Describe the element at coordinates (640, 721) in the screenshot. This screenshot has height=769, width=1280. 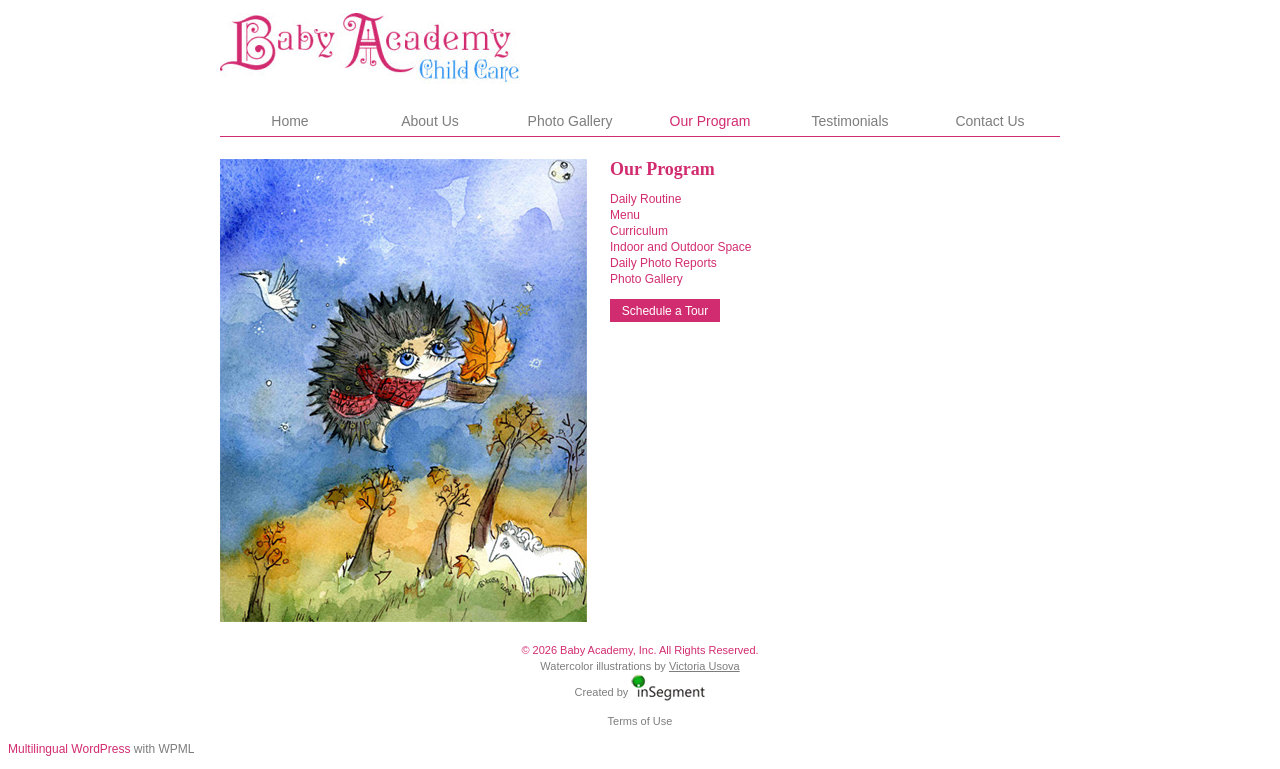
I see `Terms of Use` at that location.